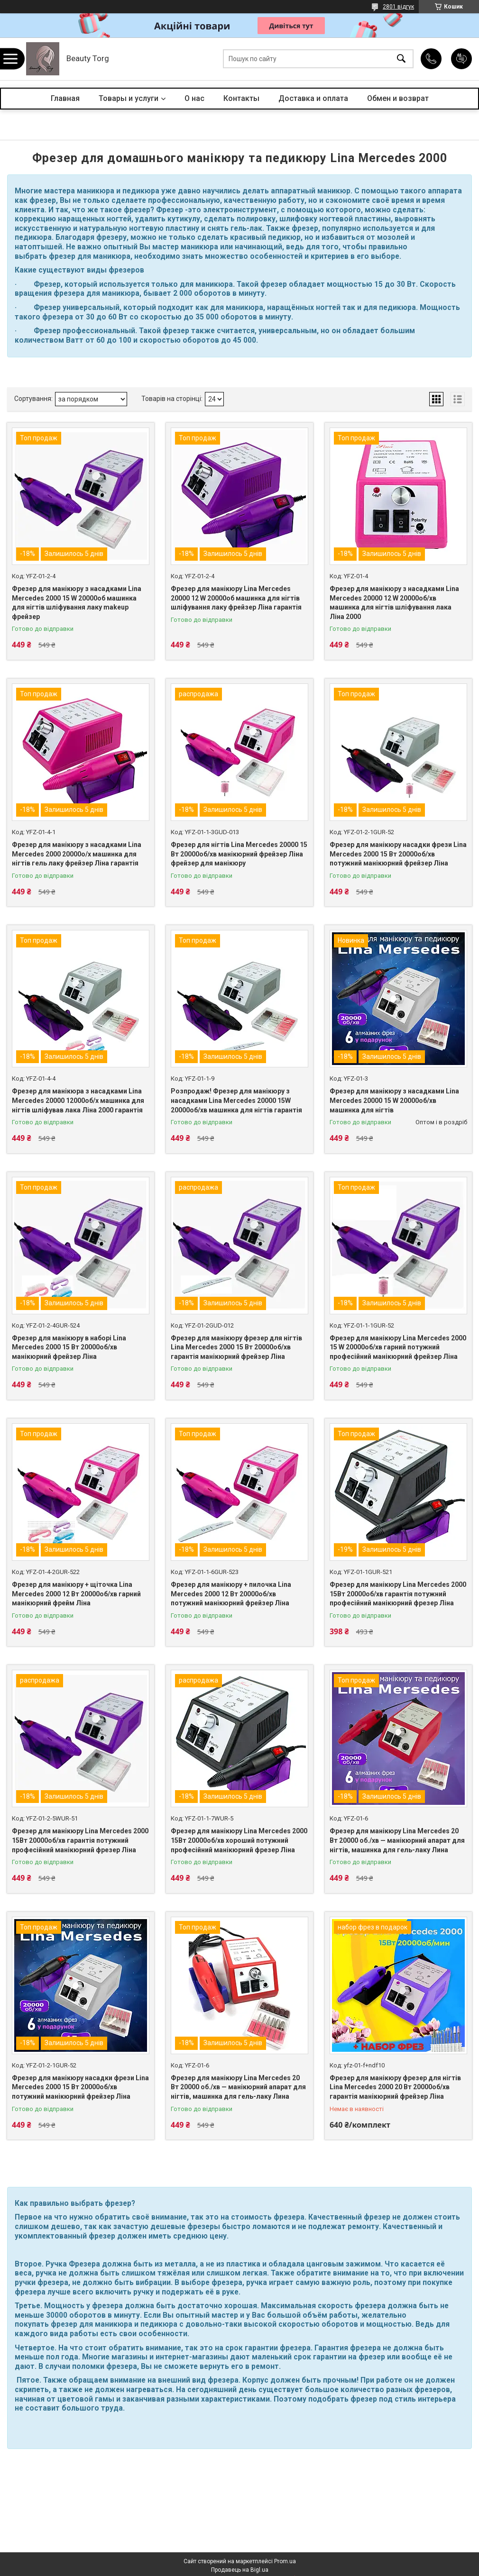 The height and width of the screenshot is (2576, 479). What do you see at coordinates (236, 598) in the screenshot?
I see `Фрезер для манікюру Lina Mercedes 20000 12 W 20000об машинка для нігтів шліфування лаку фрейзер Ліна гарантія` at bounding box center [236, 598].